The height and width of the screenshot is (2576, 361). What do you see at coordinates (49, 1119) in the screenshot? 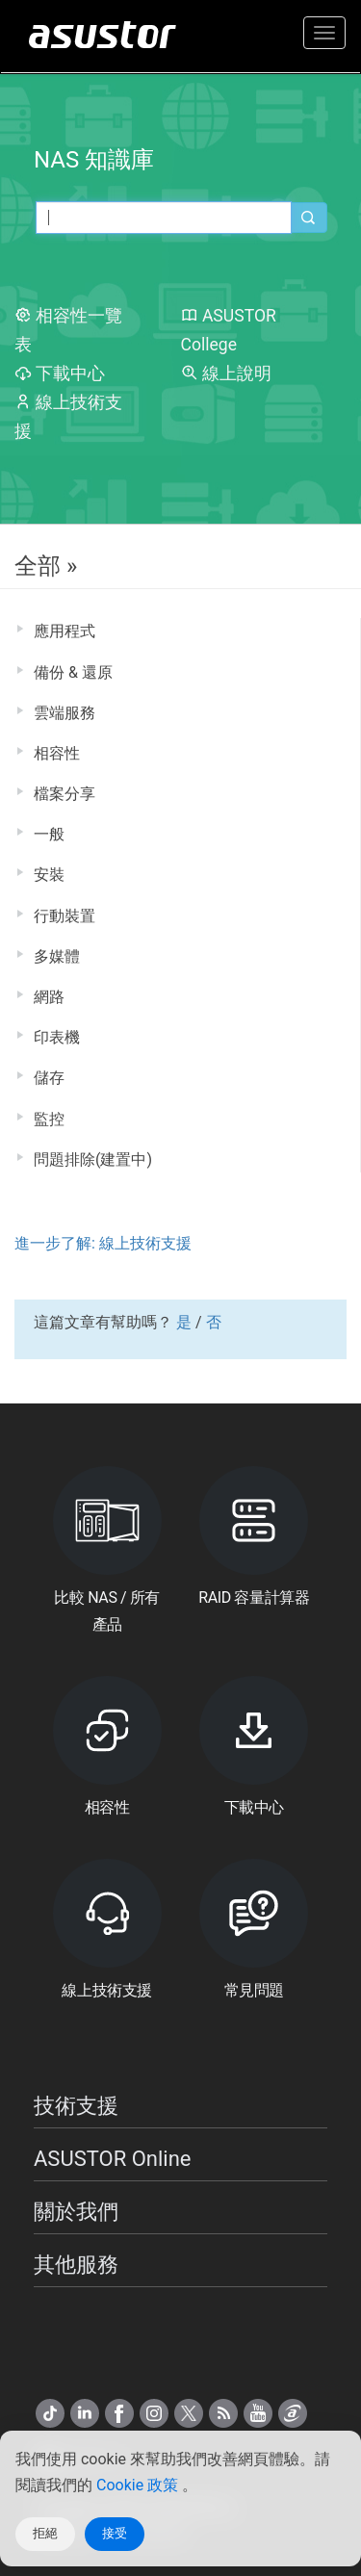
I see `監控` at bounding box center [49, 1119].